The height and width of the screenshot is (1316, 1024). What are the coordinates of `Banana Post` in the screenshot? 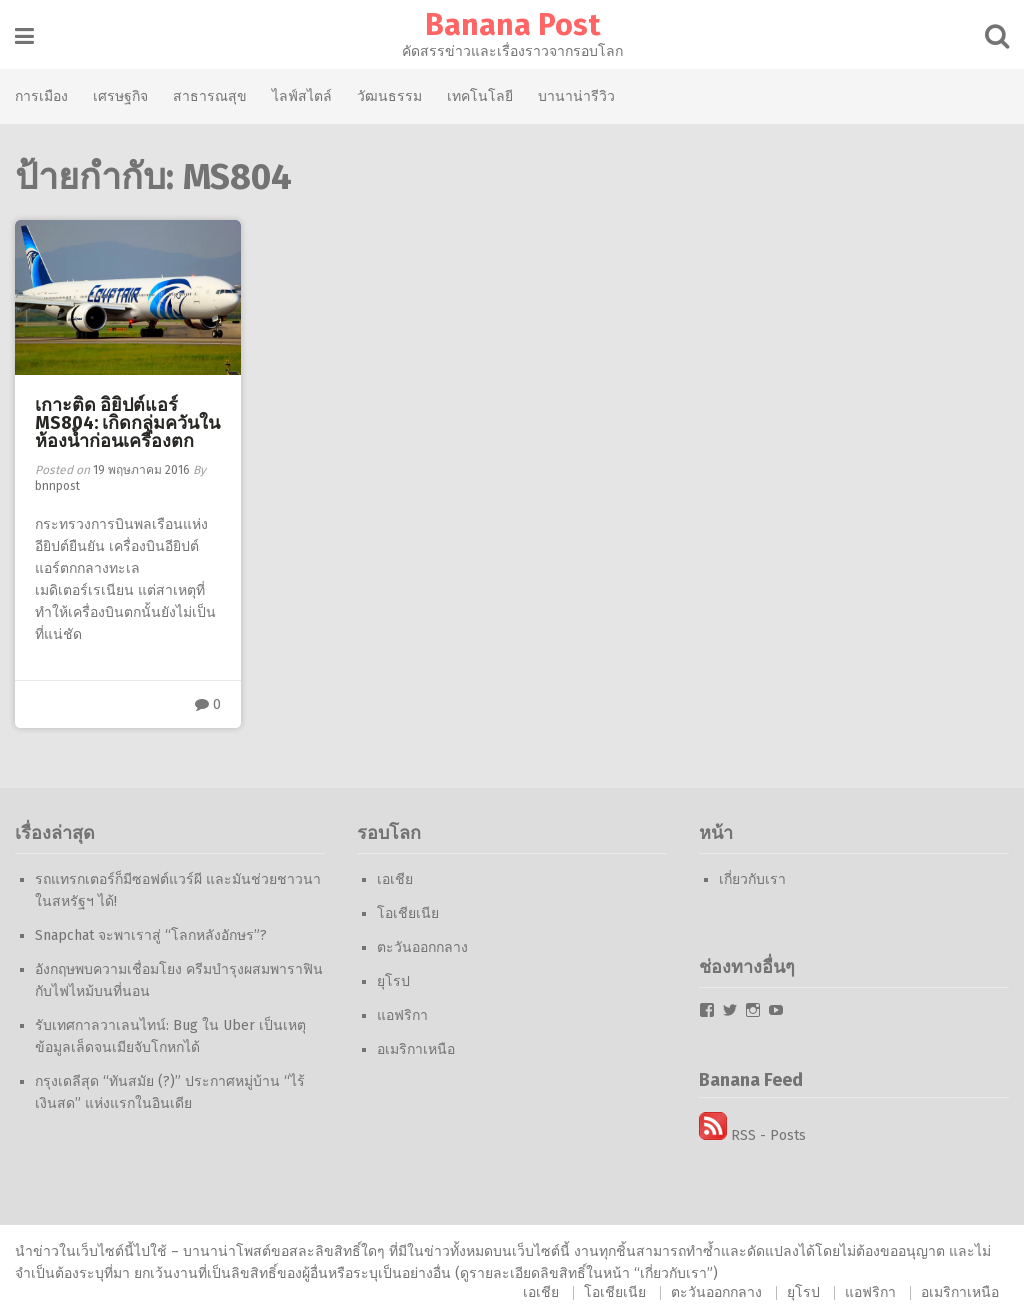 It's located at (512, 25).